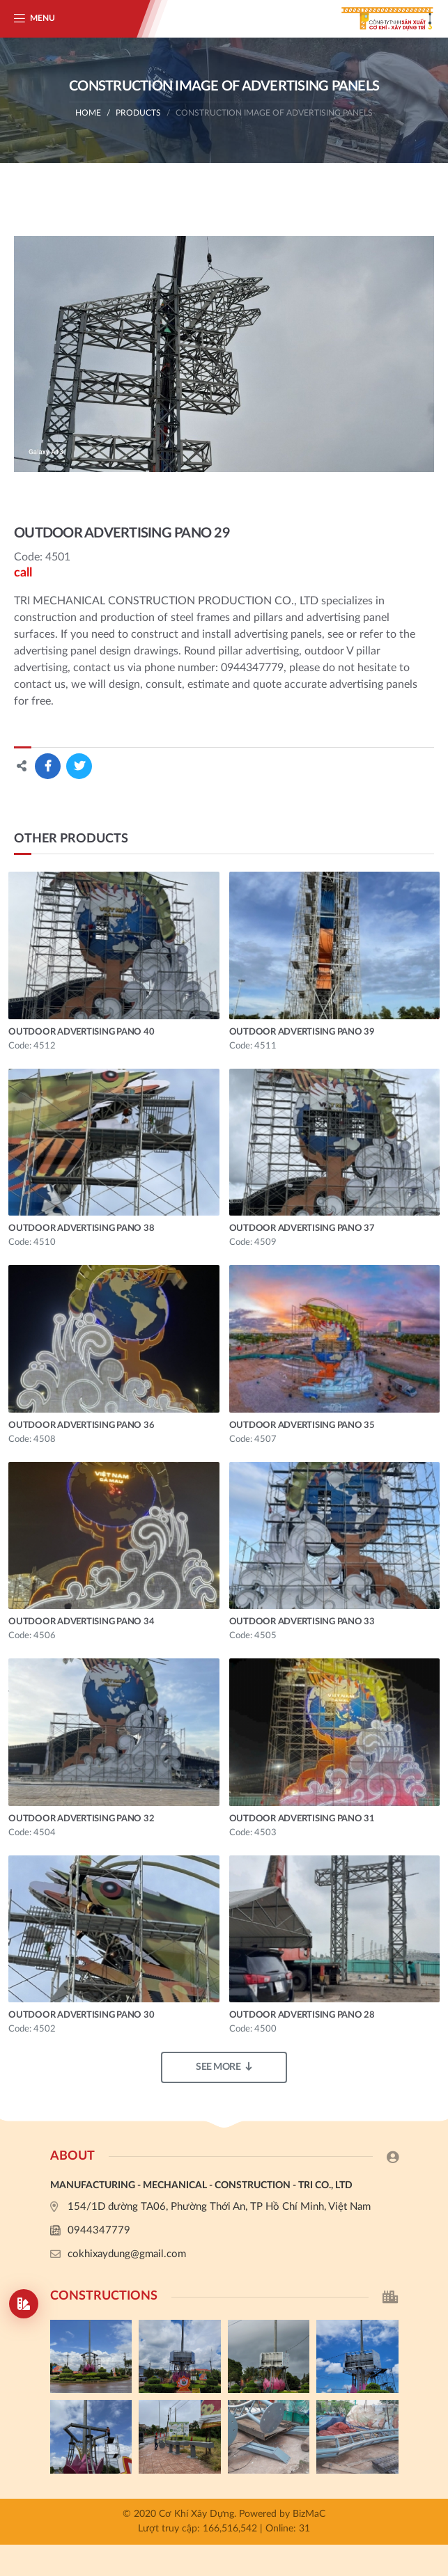 The height and width of the screenshot is (2576, 448). I want to click on OUTDOOR ADVERTISING PANO 34, so click(81, 1621).